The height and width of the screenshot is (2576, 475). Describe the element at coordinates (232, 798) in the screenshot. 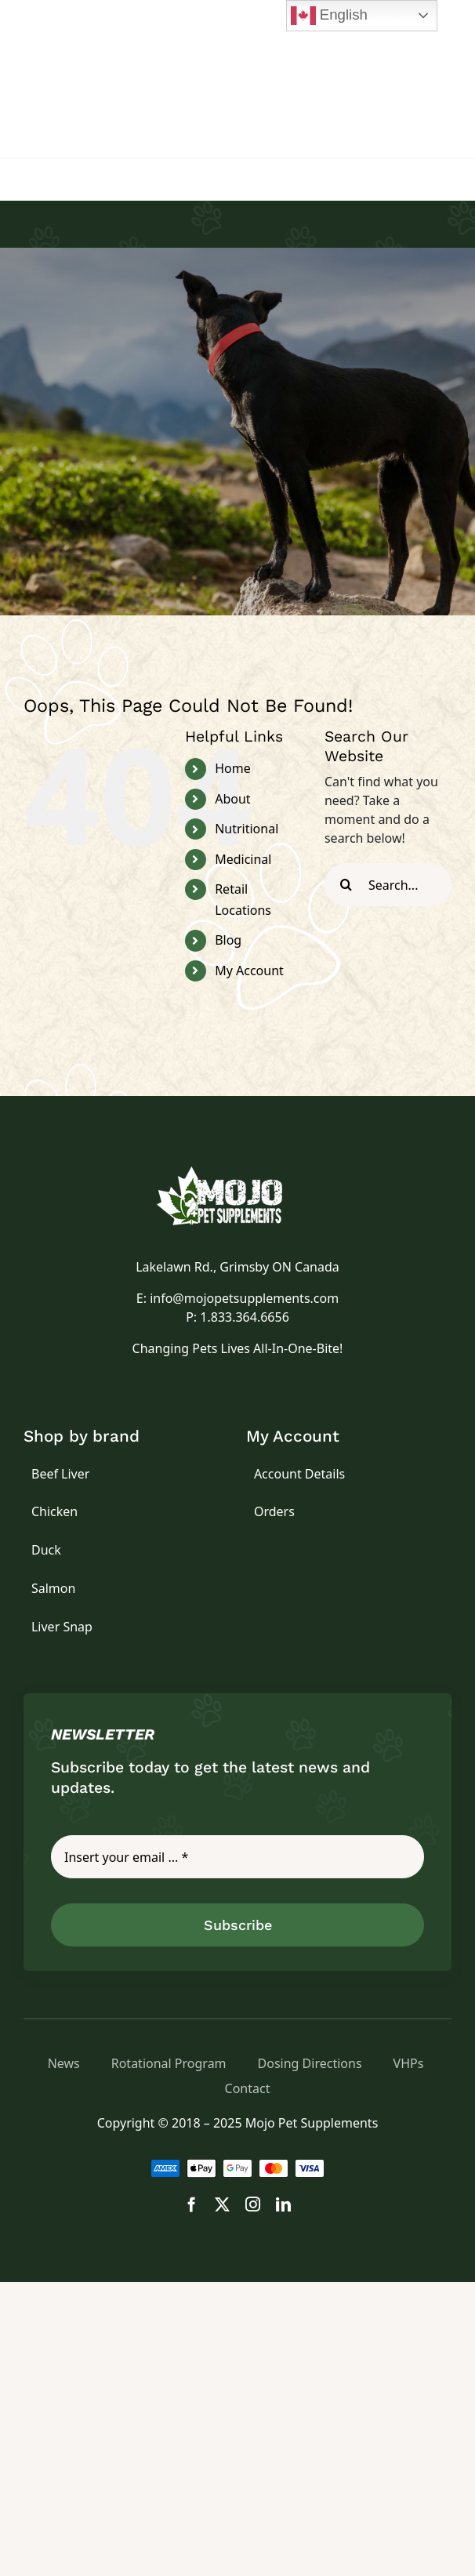

I see `About` at that location.